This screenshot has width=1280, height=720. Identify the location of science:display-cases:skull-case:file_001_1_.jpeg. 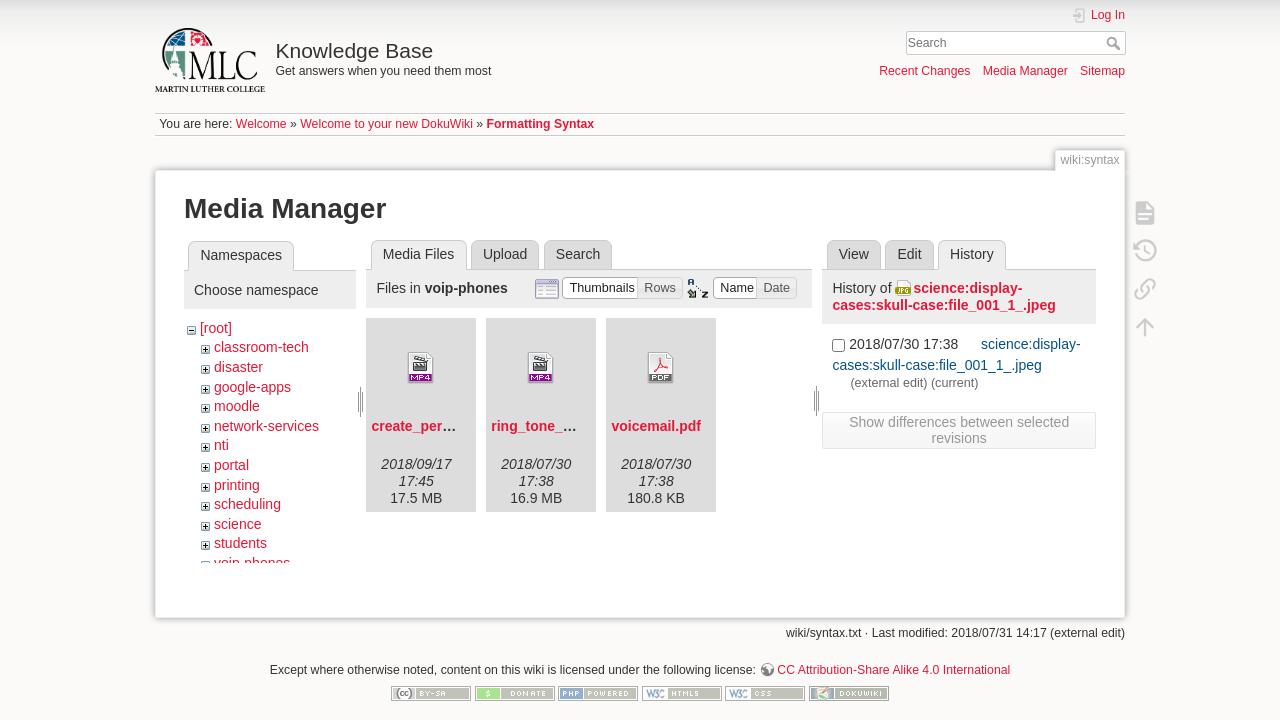
(943, 296).